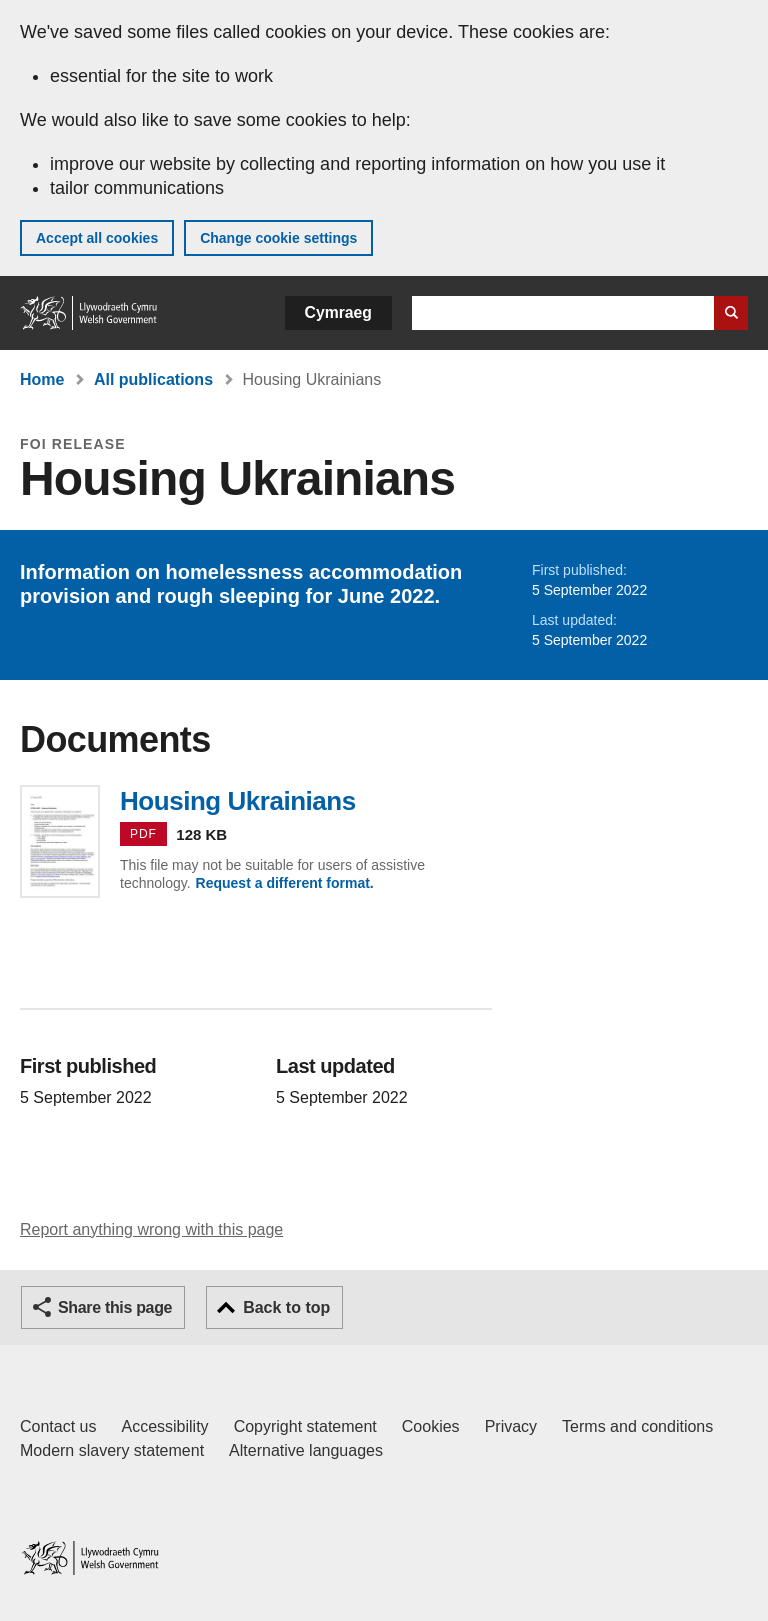  I want to click on Home, so click(42, 379).